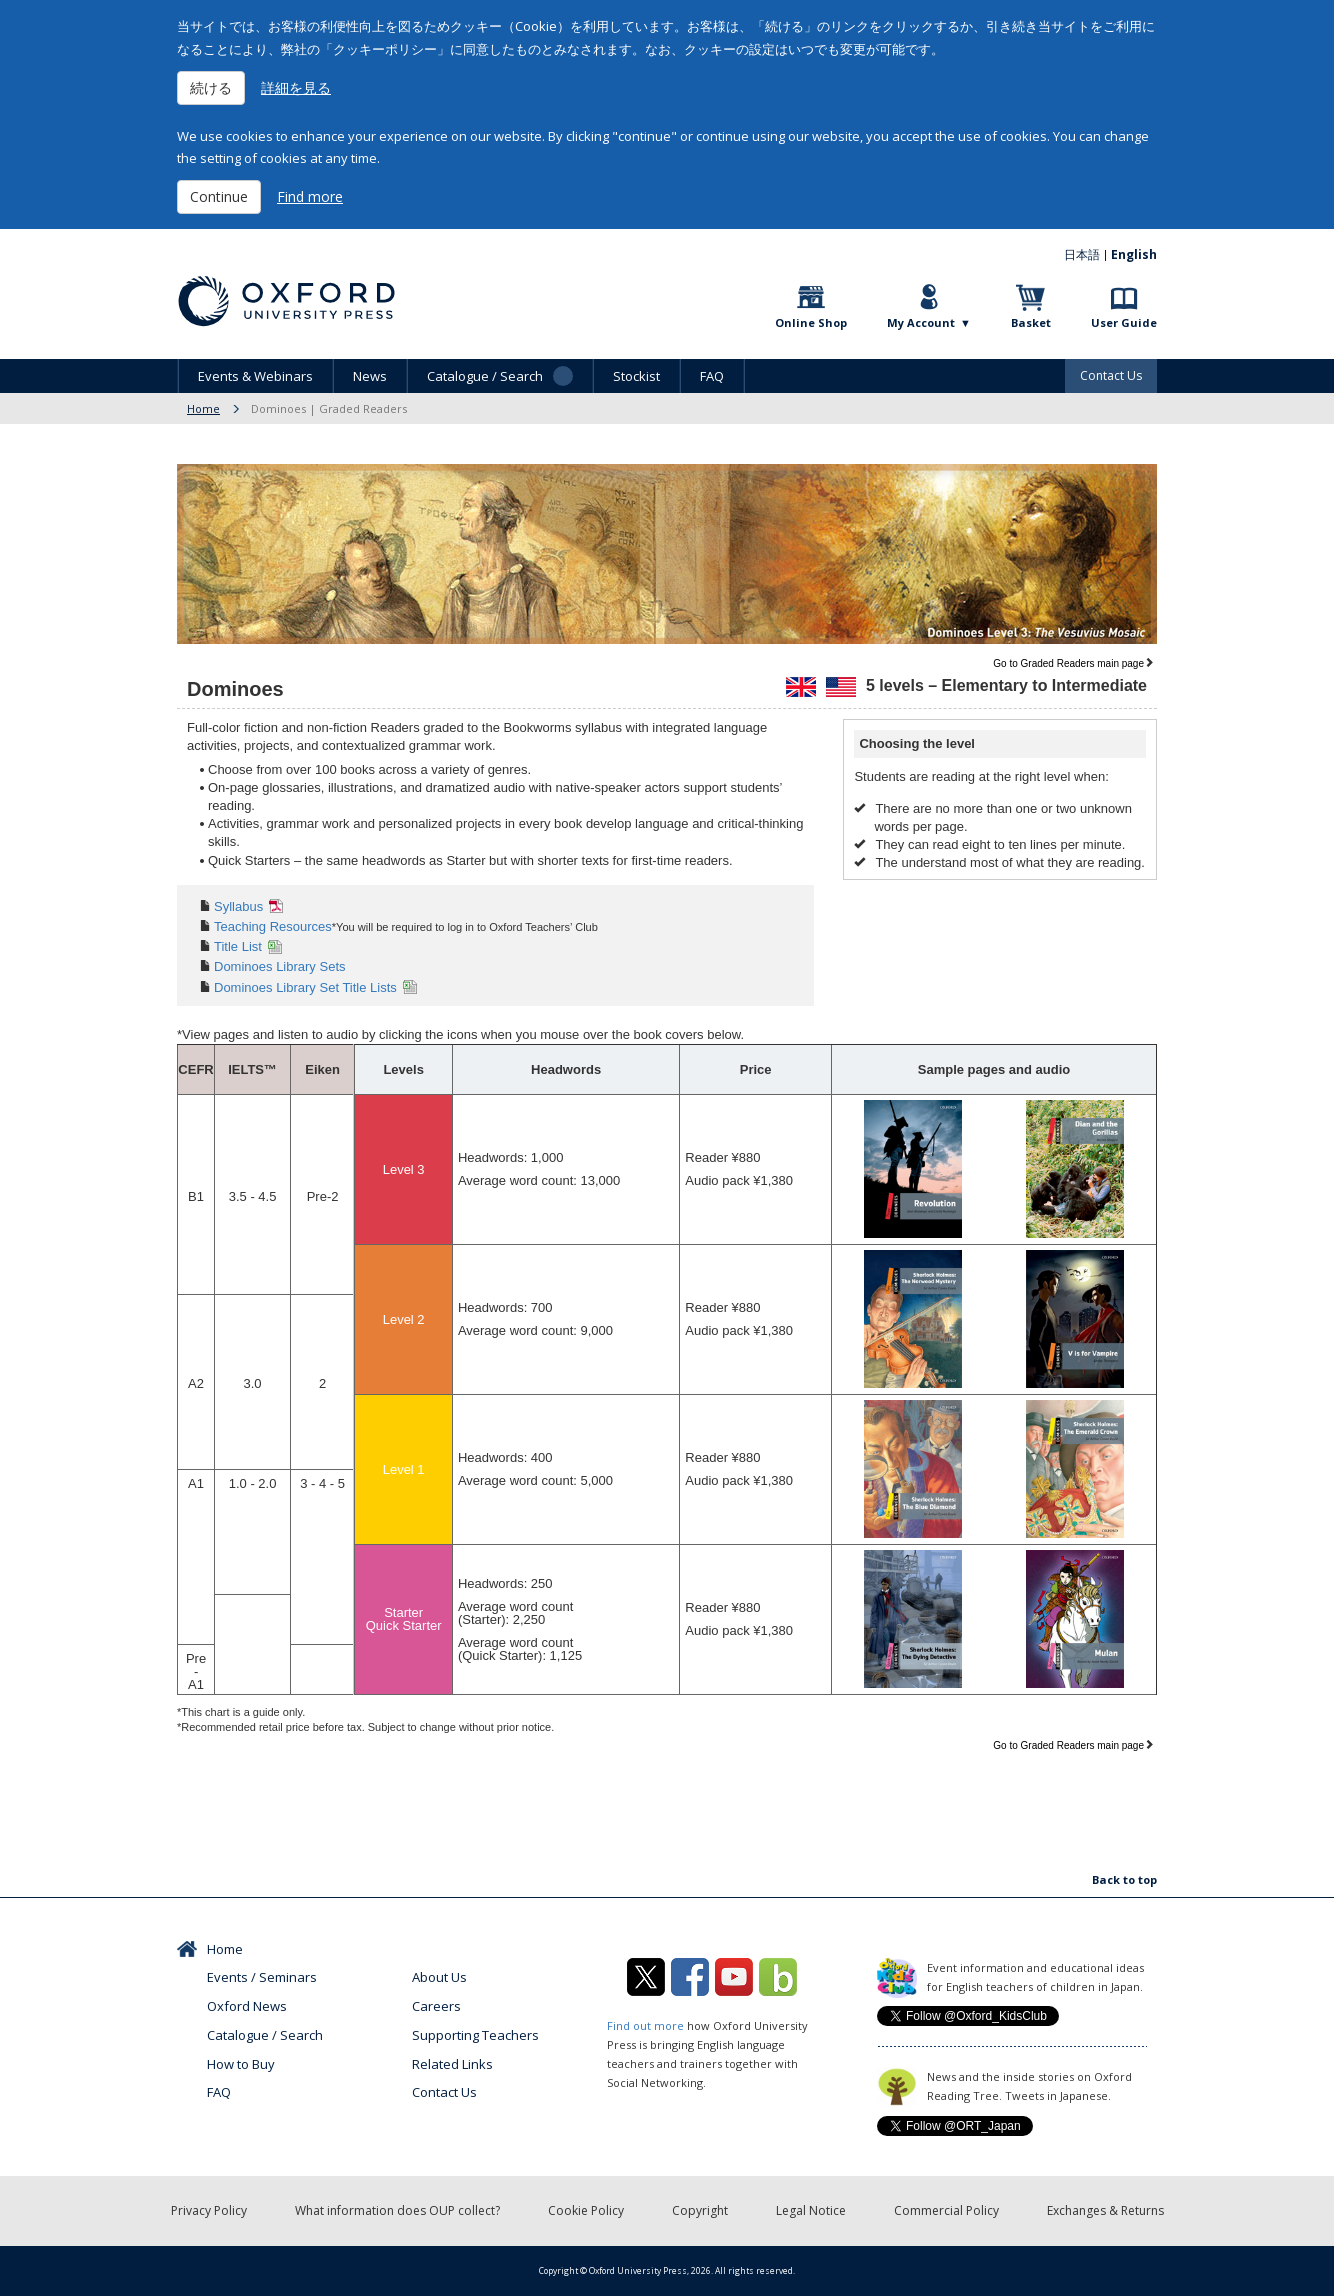  Describe the element at coordinates (203, 408) in the screenshot. I see `Home` at that location.